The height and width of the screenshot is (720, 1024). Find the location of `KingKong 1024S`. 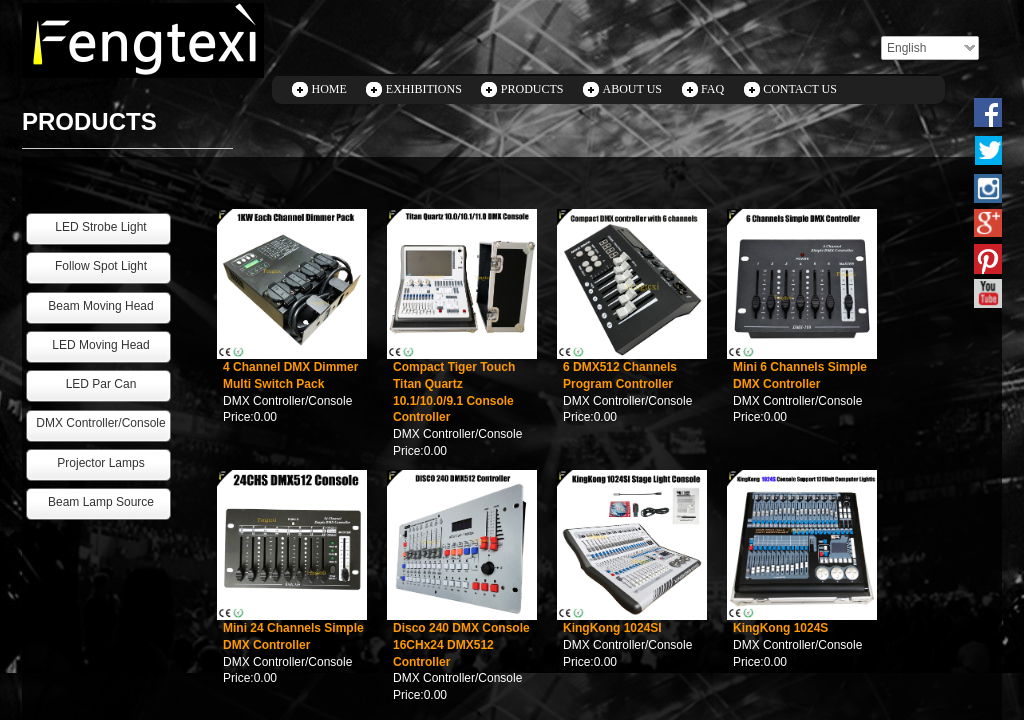

KingKong 1024S is located at coordinates (780, 628).